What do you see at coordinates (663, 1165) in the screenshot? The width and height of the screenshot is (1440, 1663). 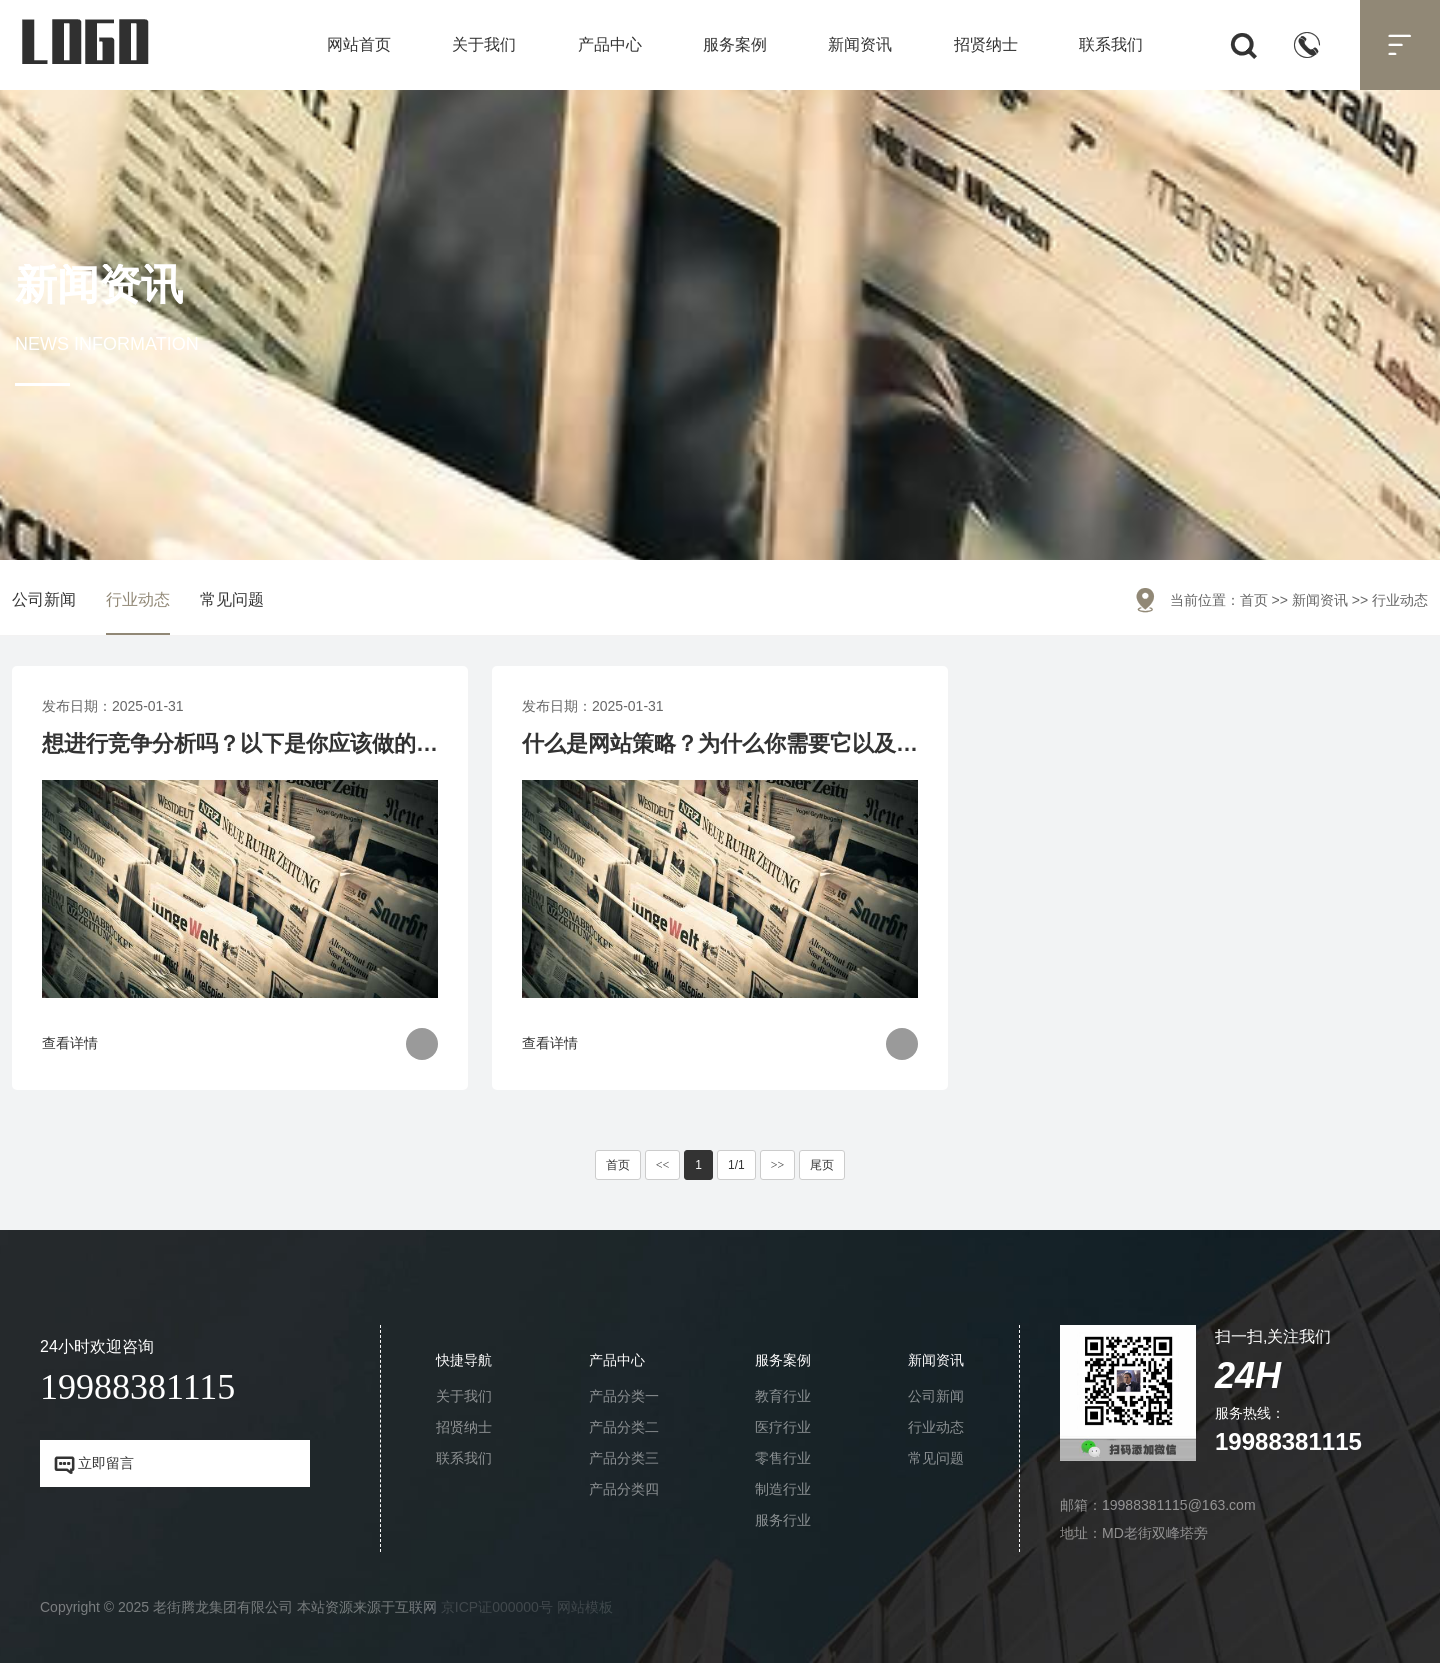 I see `<<` at bounding box center [663, 1165].